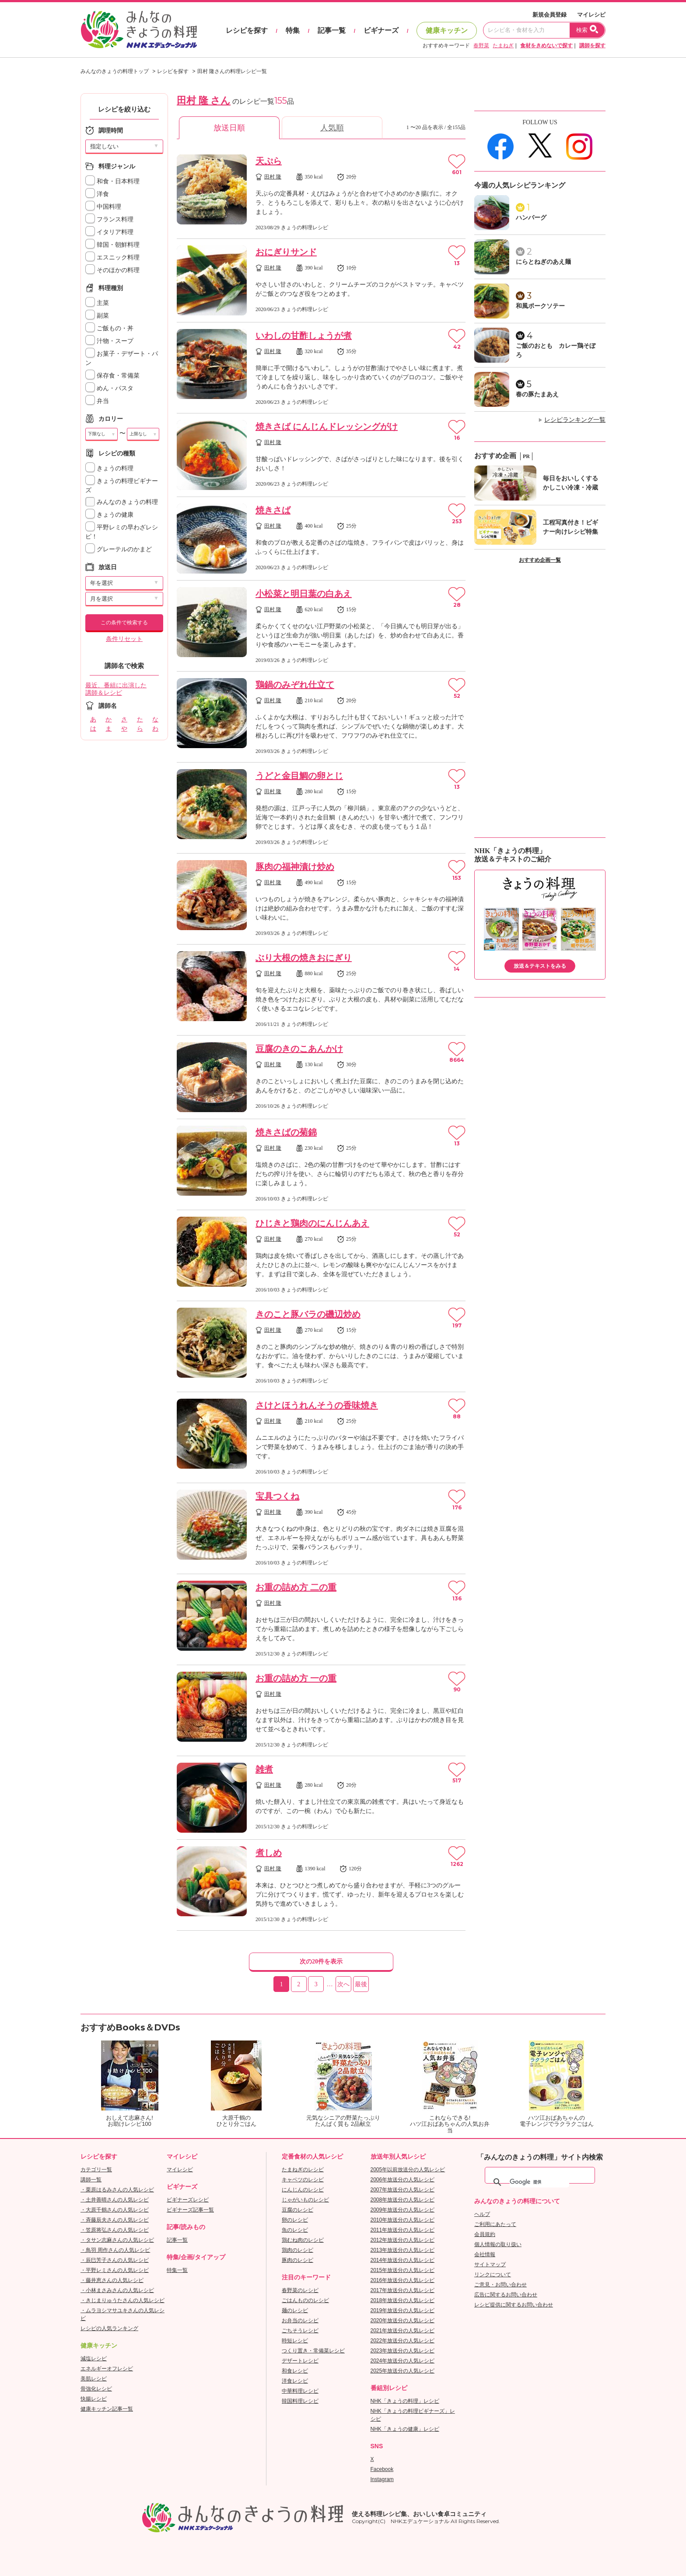 The height and width of the screenshot is (2576, 686). I want to click on 2013年放送分の人気レシピ, so click(403, 2250).